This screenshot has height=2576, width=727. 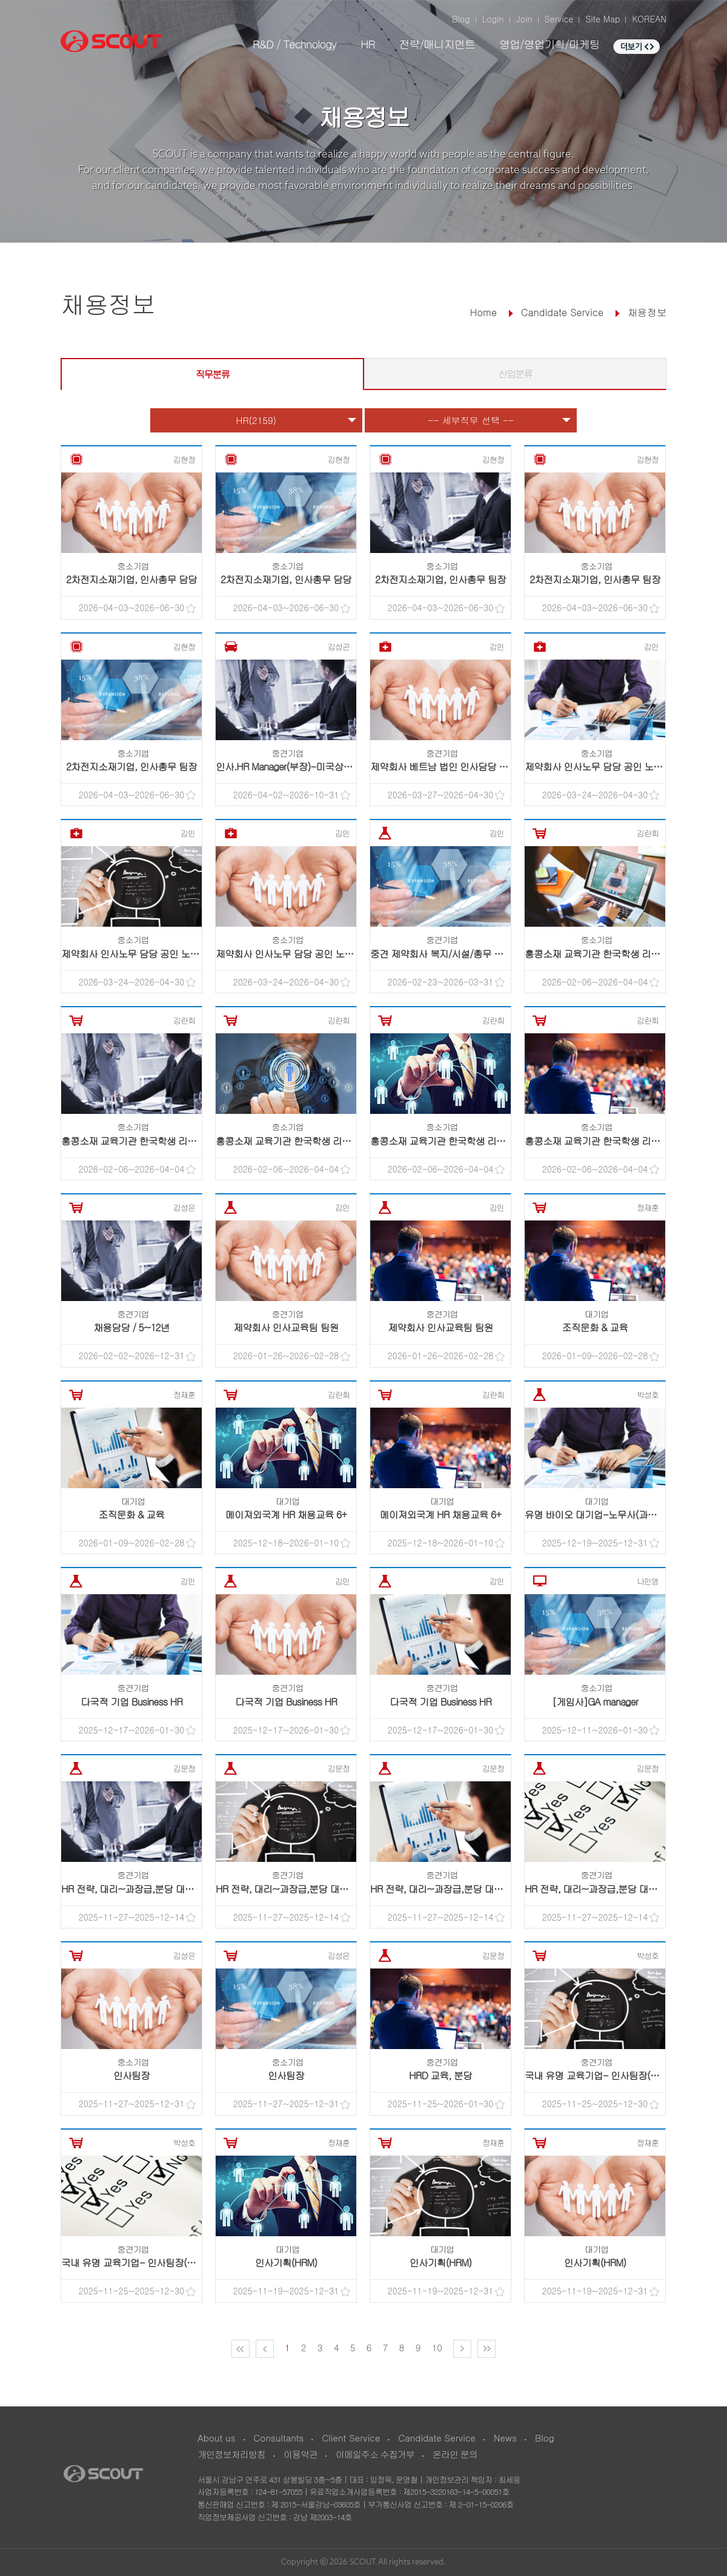 What do you see at coordinates (131, 579) in the screenshot?
I see `2차전지소재기업, 인사총무 담당` at bounding box center [131, 579].